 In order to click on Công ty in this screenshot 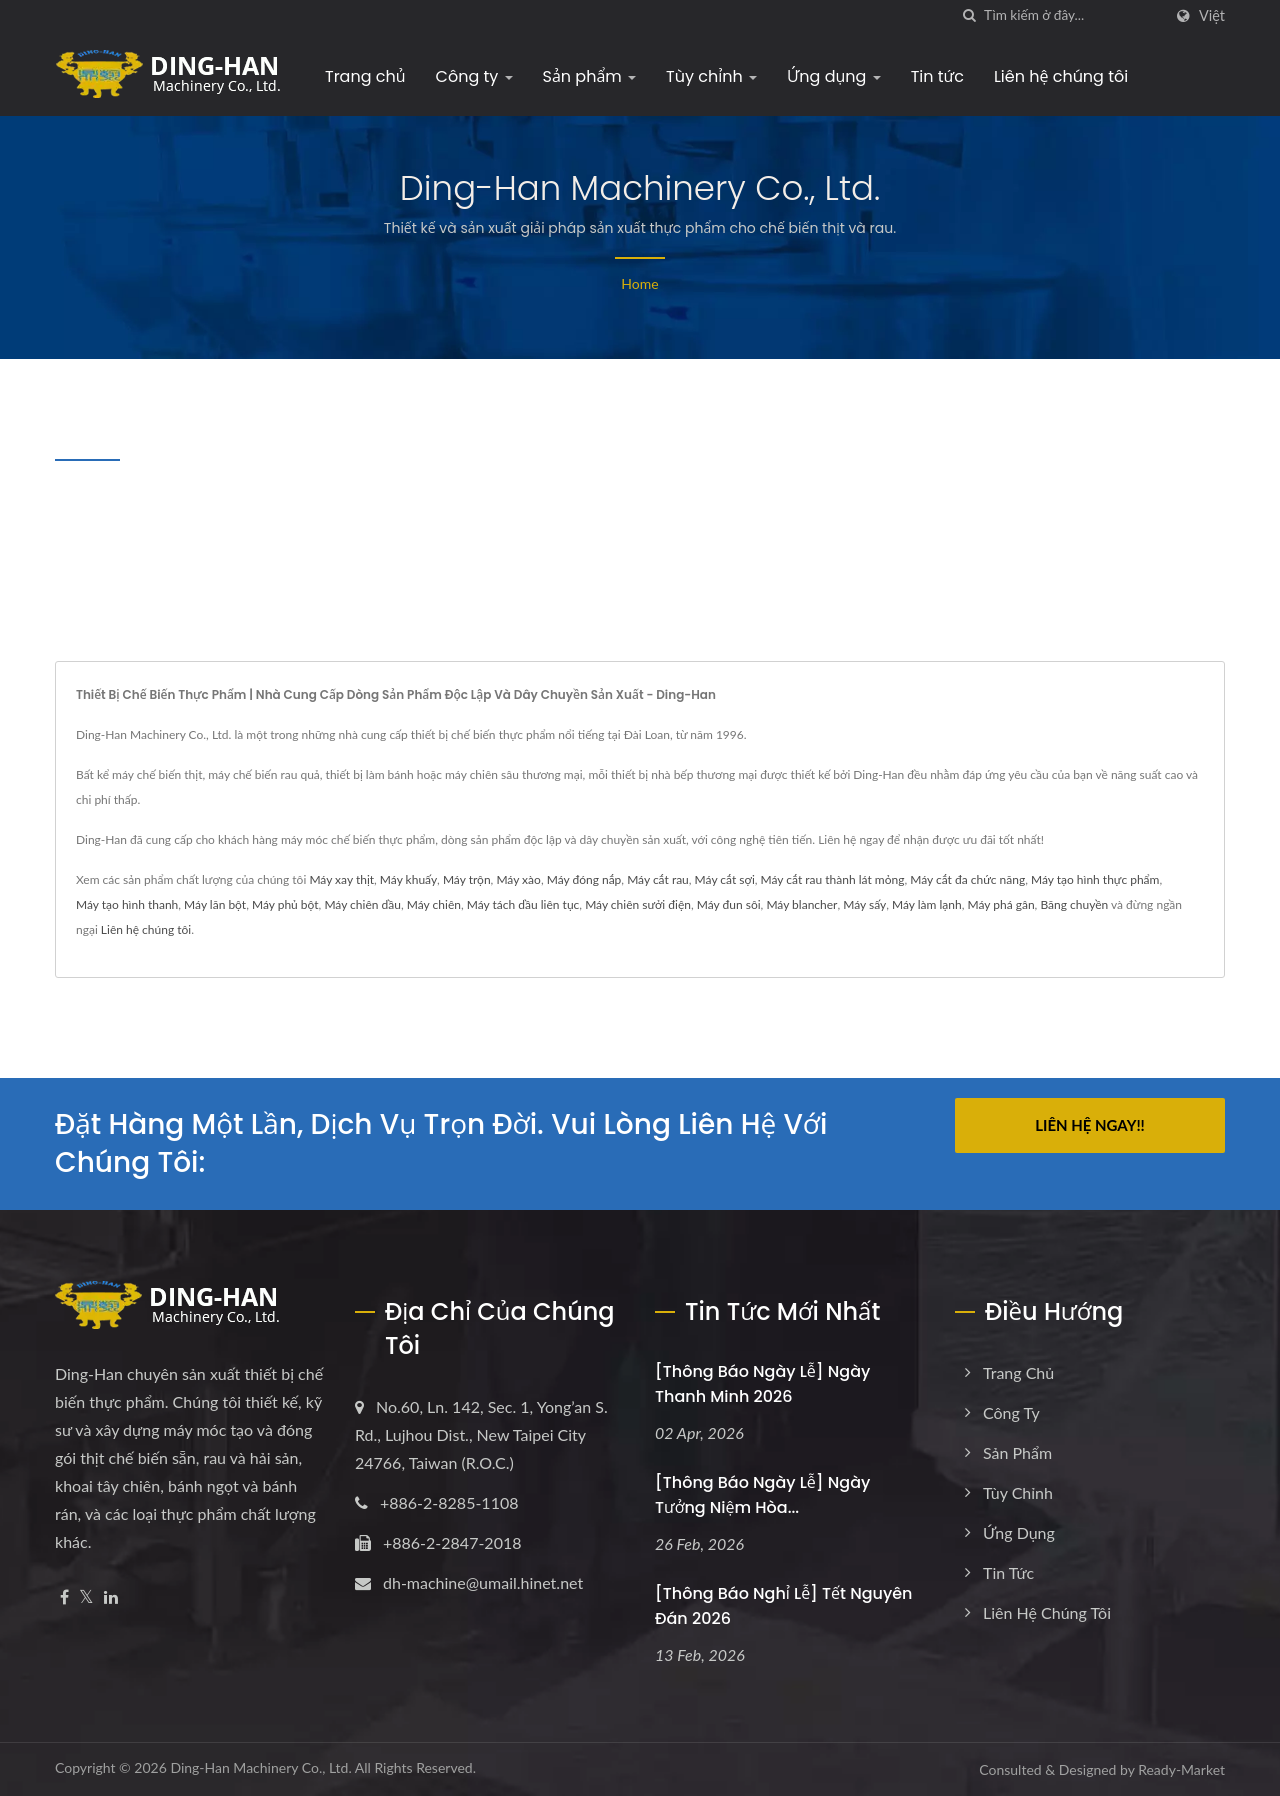, I will do `click(474, 76)`.